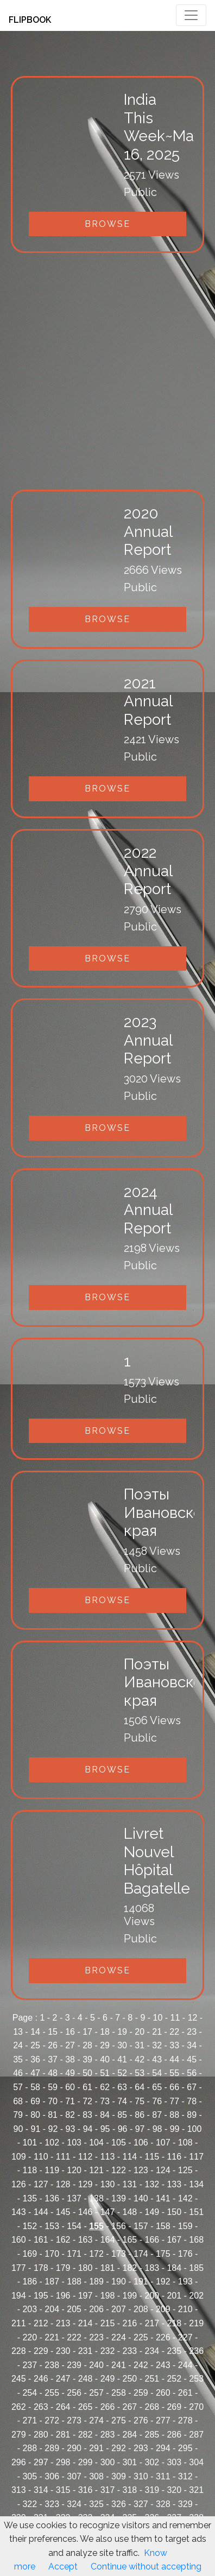  What do you see at coordinates (74, 2170) in the screenshot?
I see `120` at bounding box center [74, 2170].